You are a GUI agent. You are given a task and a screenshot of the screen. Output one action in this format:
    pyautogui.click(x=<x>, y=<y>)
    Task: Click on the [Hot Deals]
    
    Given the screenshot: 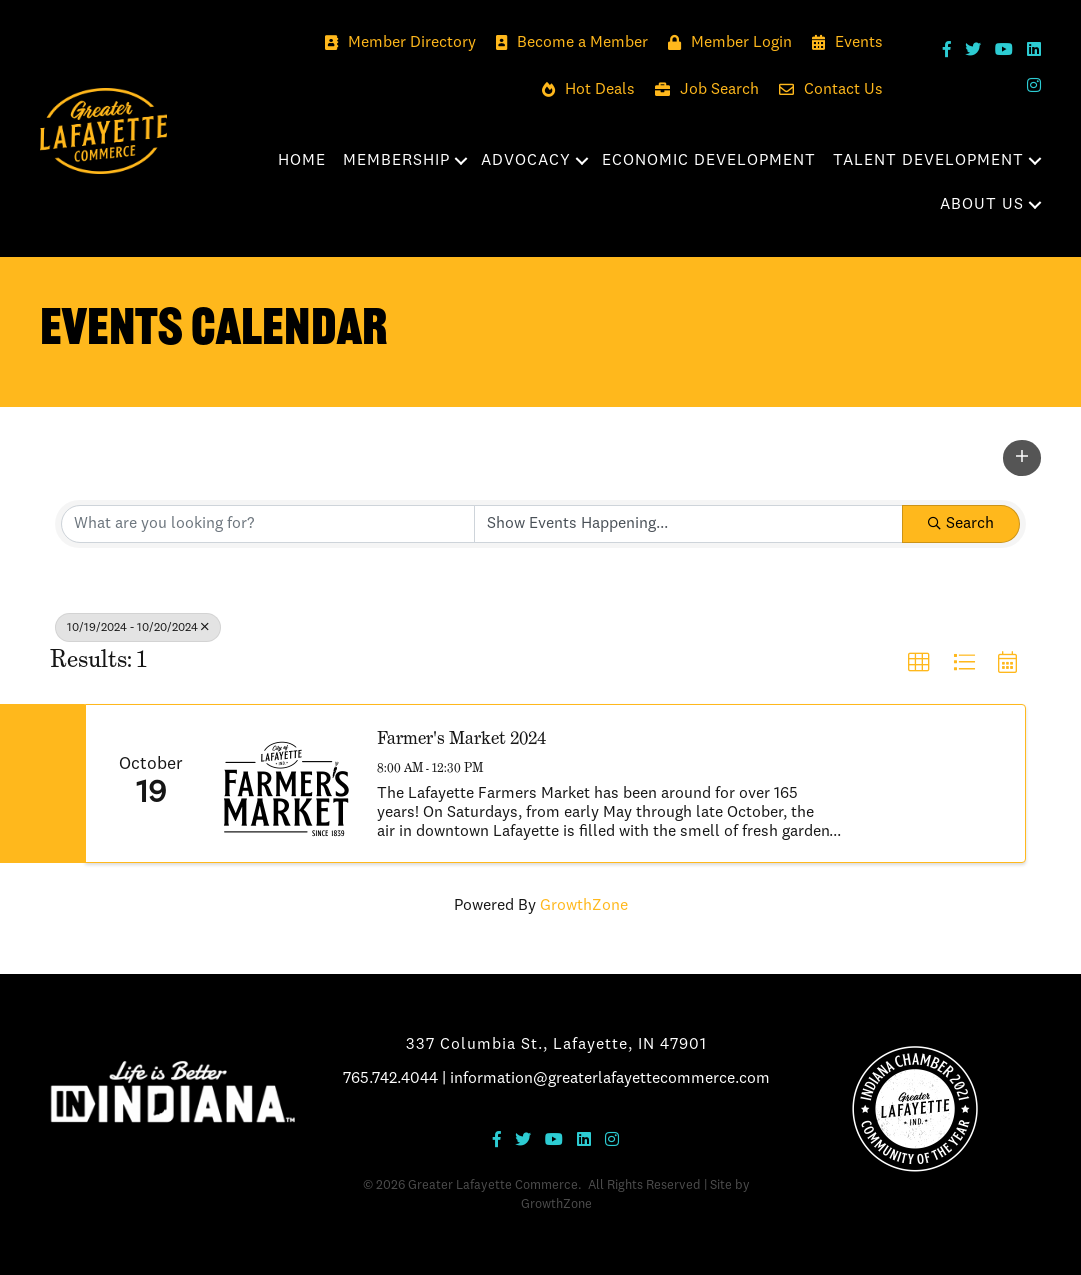 What is the action you would take?
    pyautogui.click(x=583, y=90)
    